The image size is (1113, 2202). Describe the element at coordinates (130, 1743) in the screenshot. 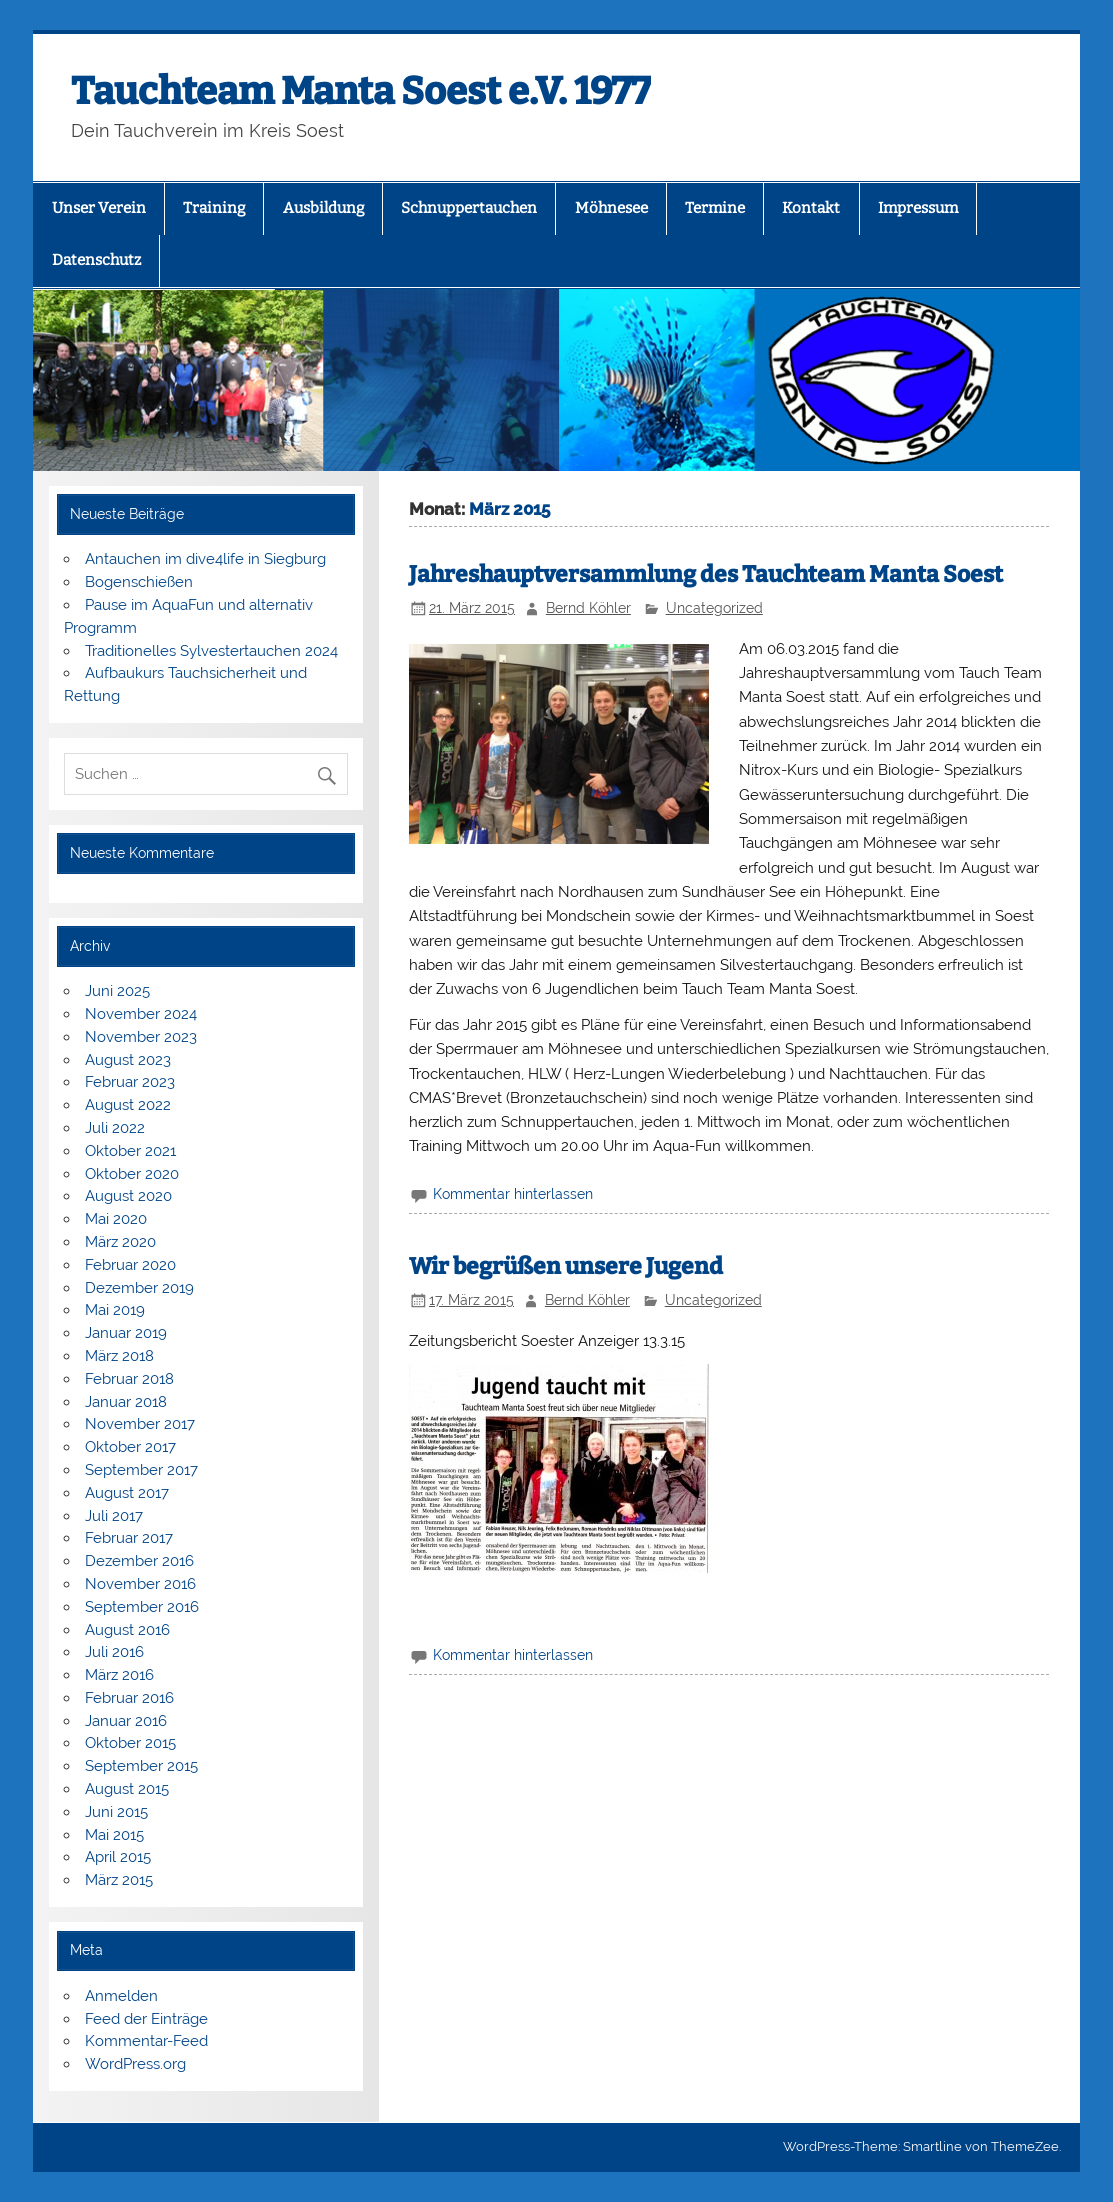

I see `Oktober 2015` at that location.